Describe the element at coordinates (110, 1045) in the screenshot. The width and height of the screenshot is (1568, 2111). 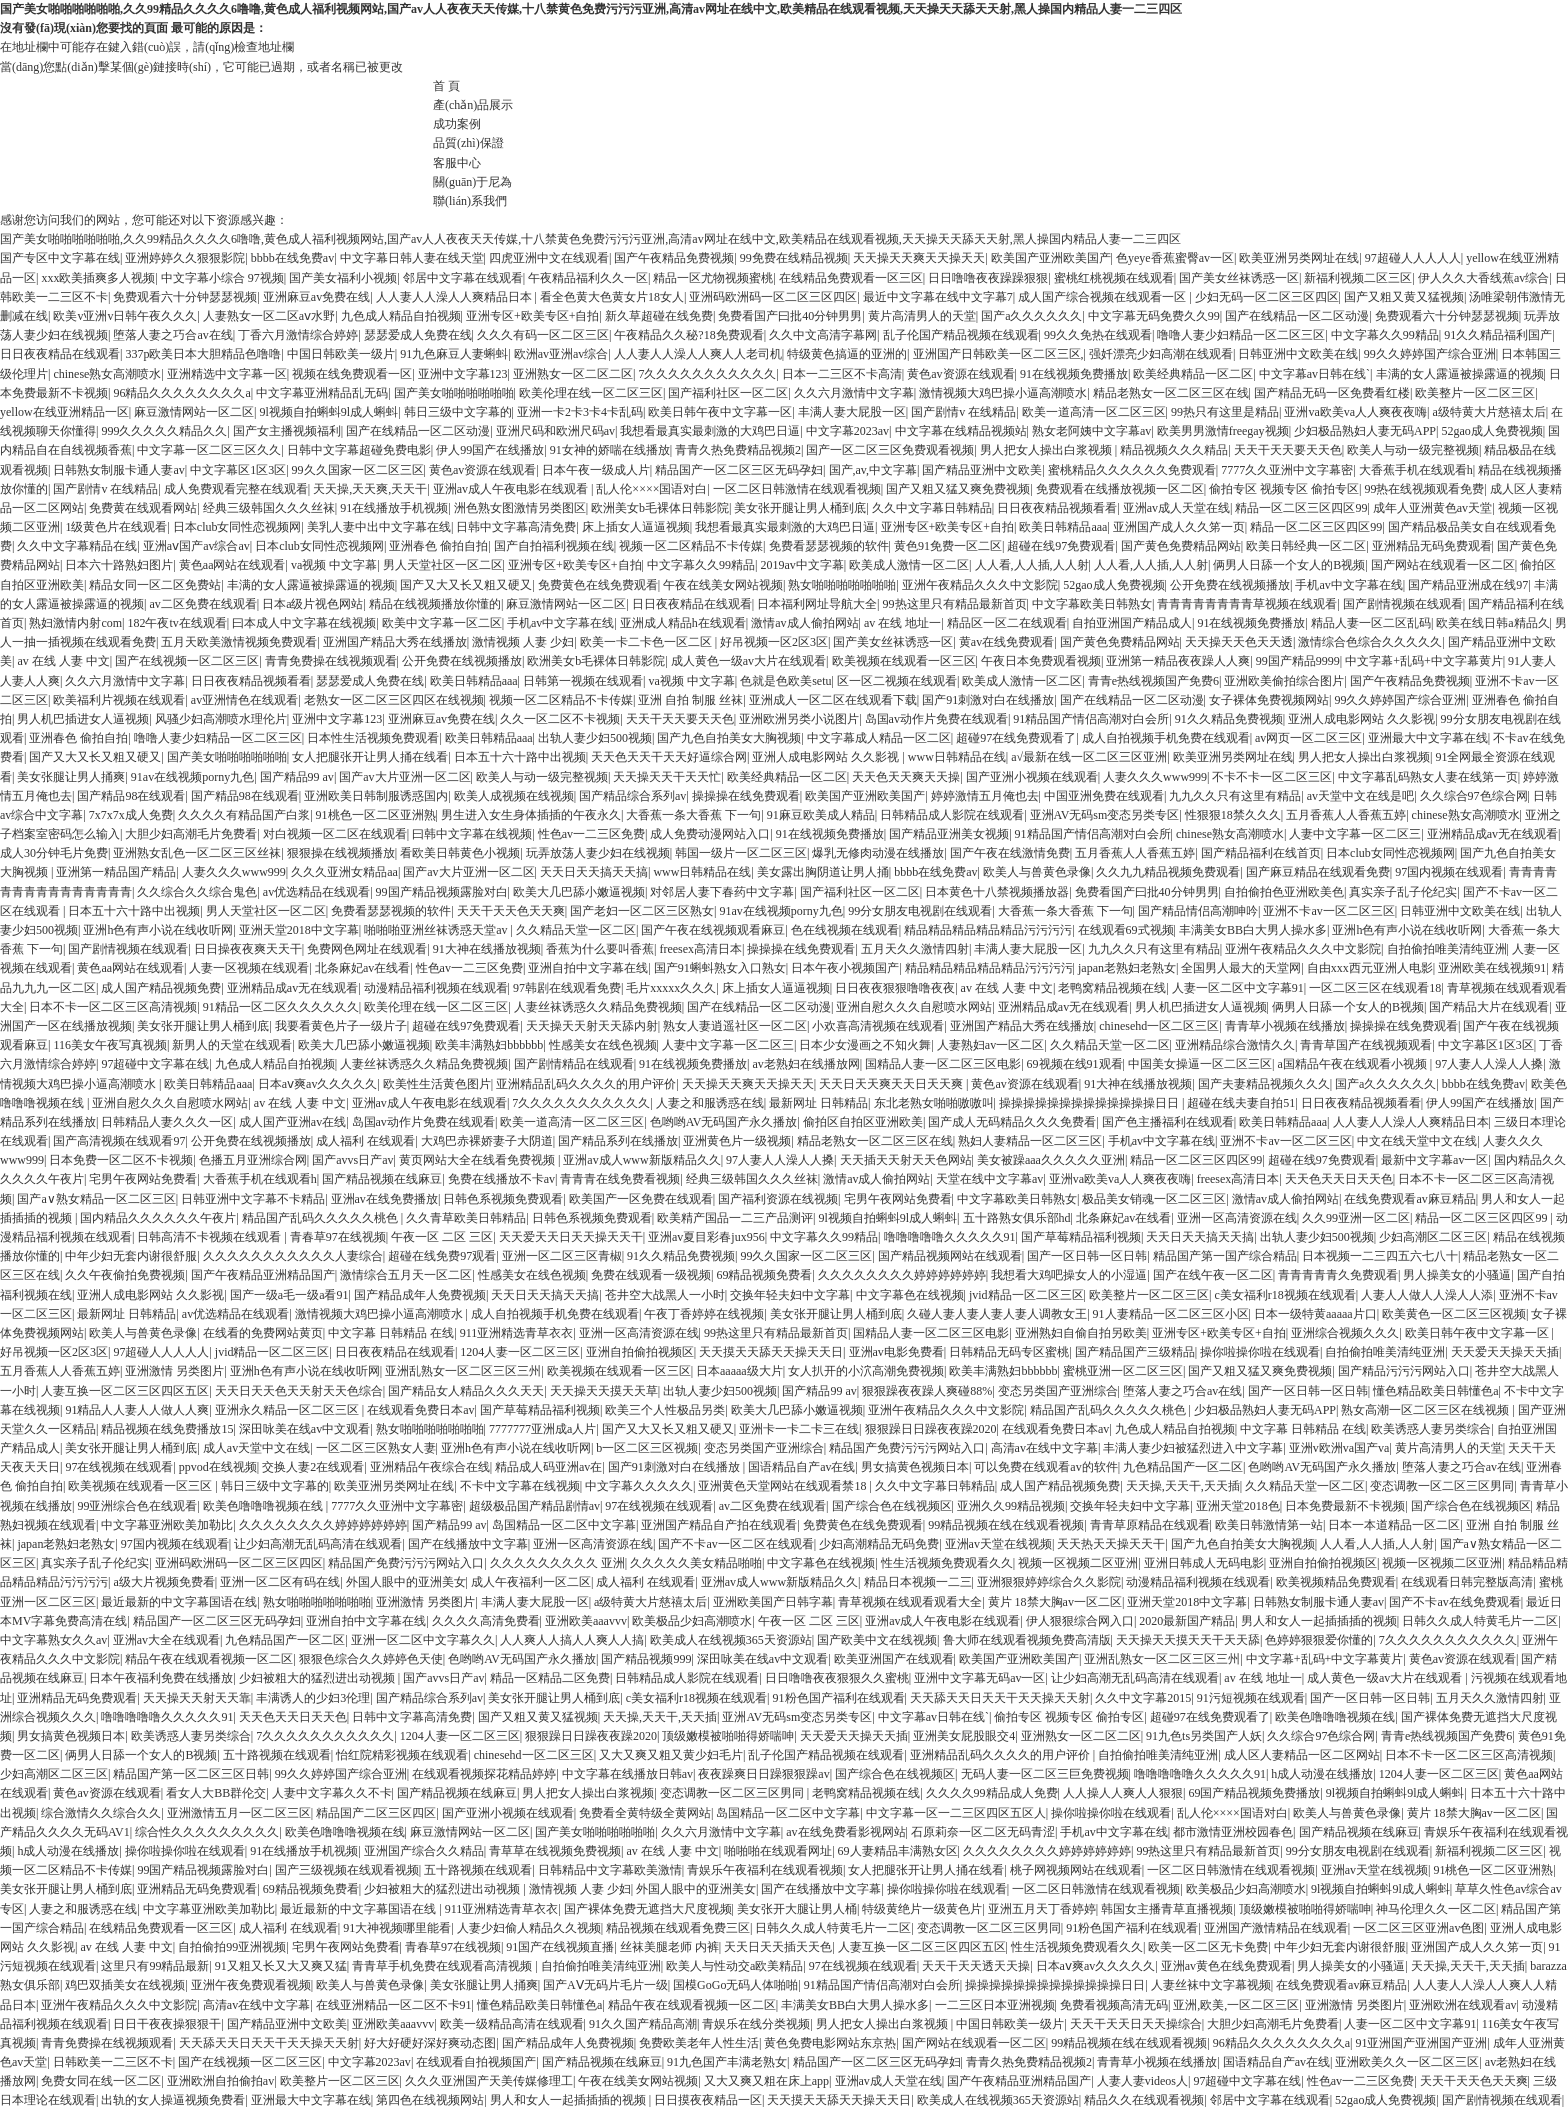
I see `116美女午夜写真视频` at that location.